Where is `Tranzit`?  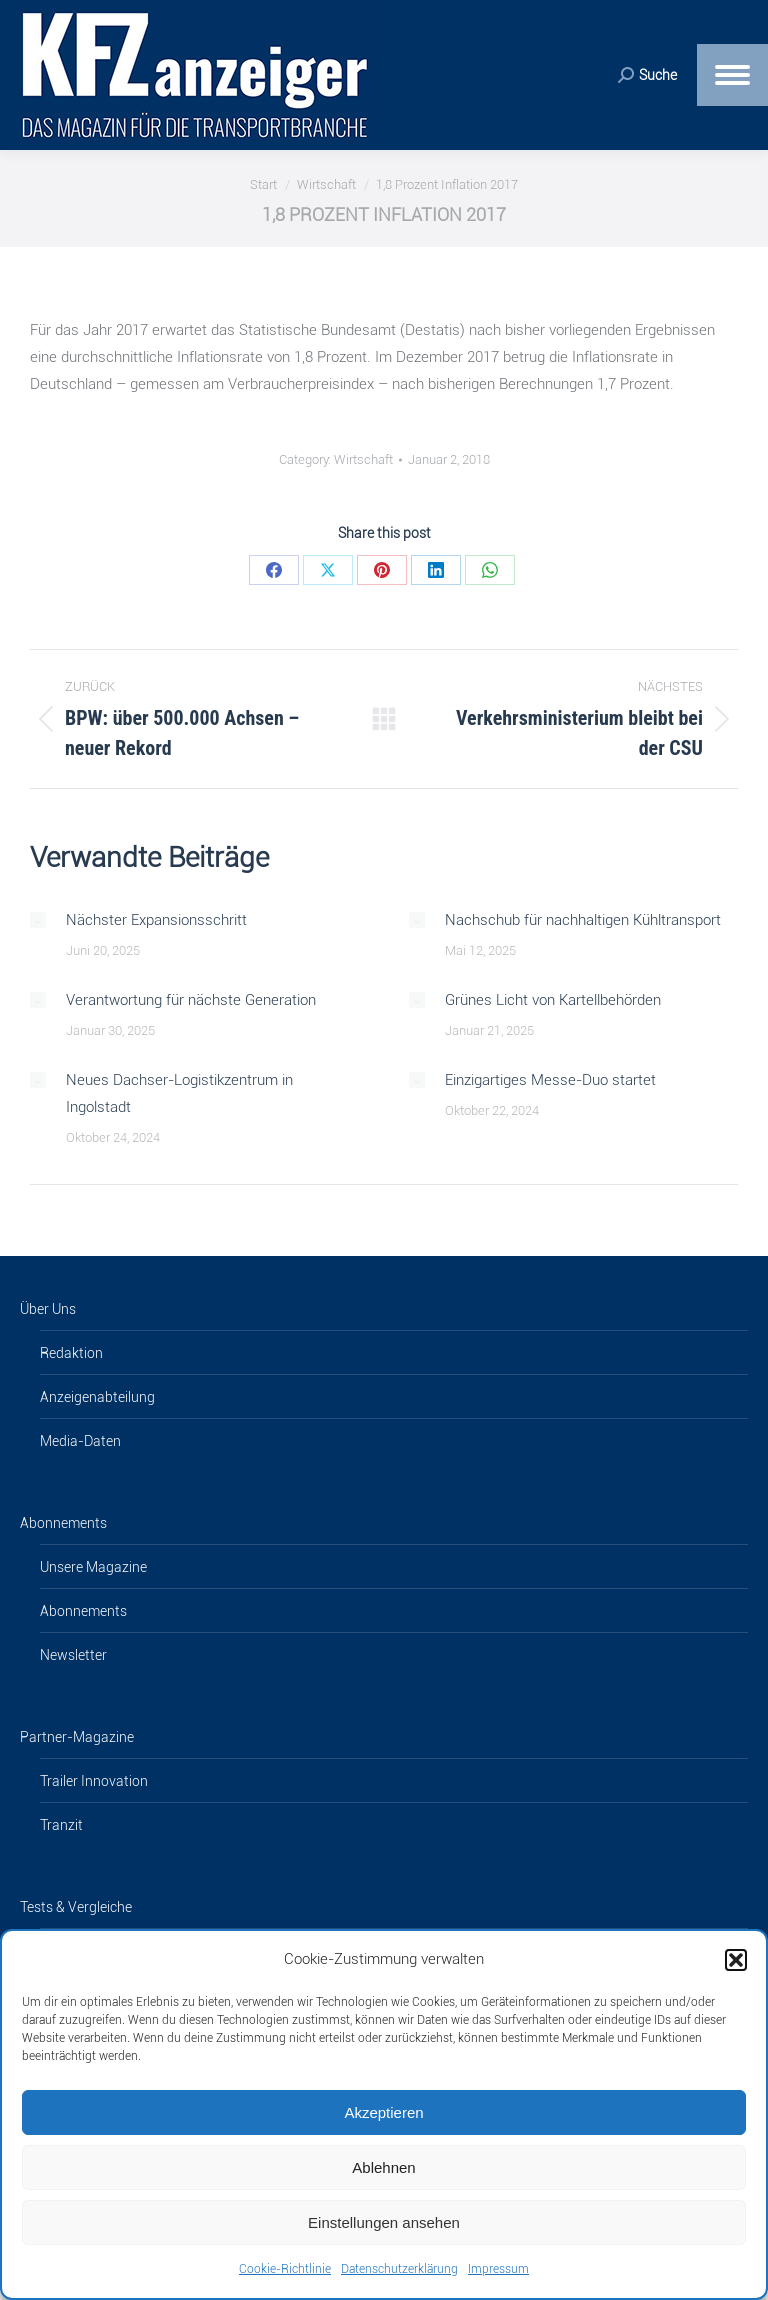 Tranzit is located at coordinates (61, 1825).